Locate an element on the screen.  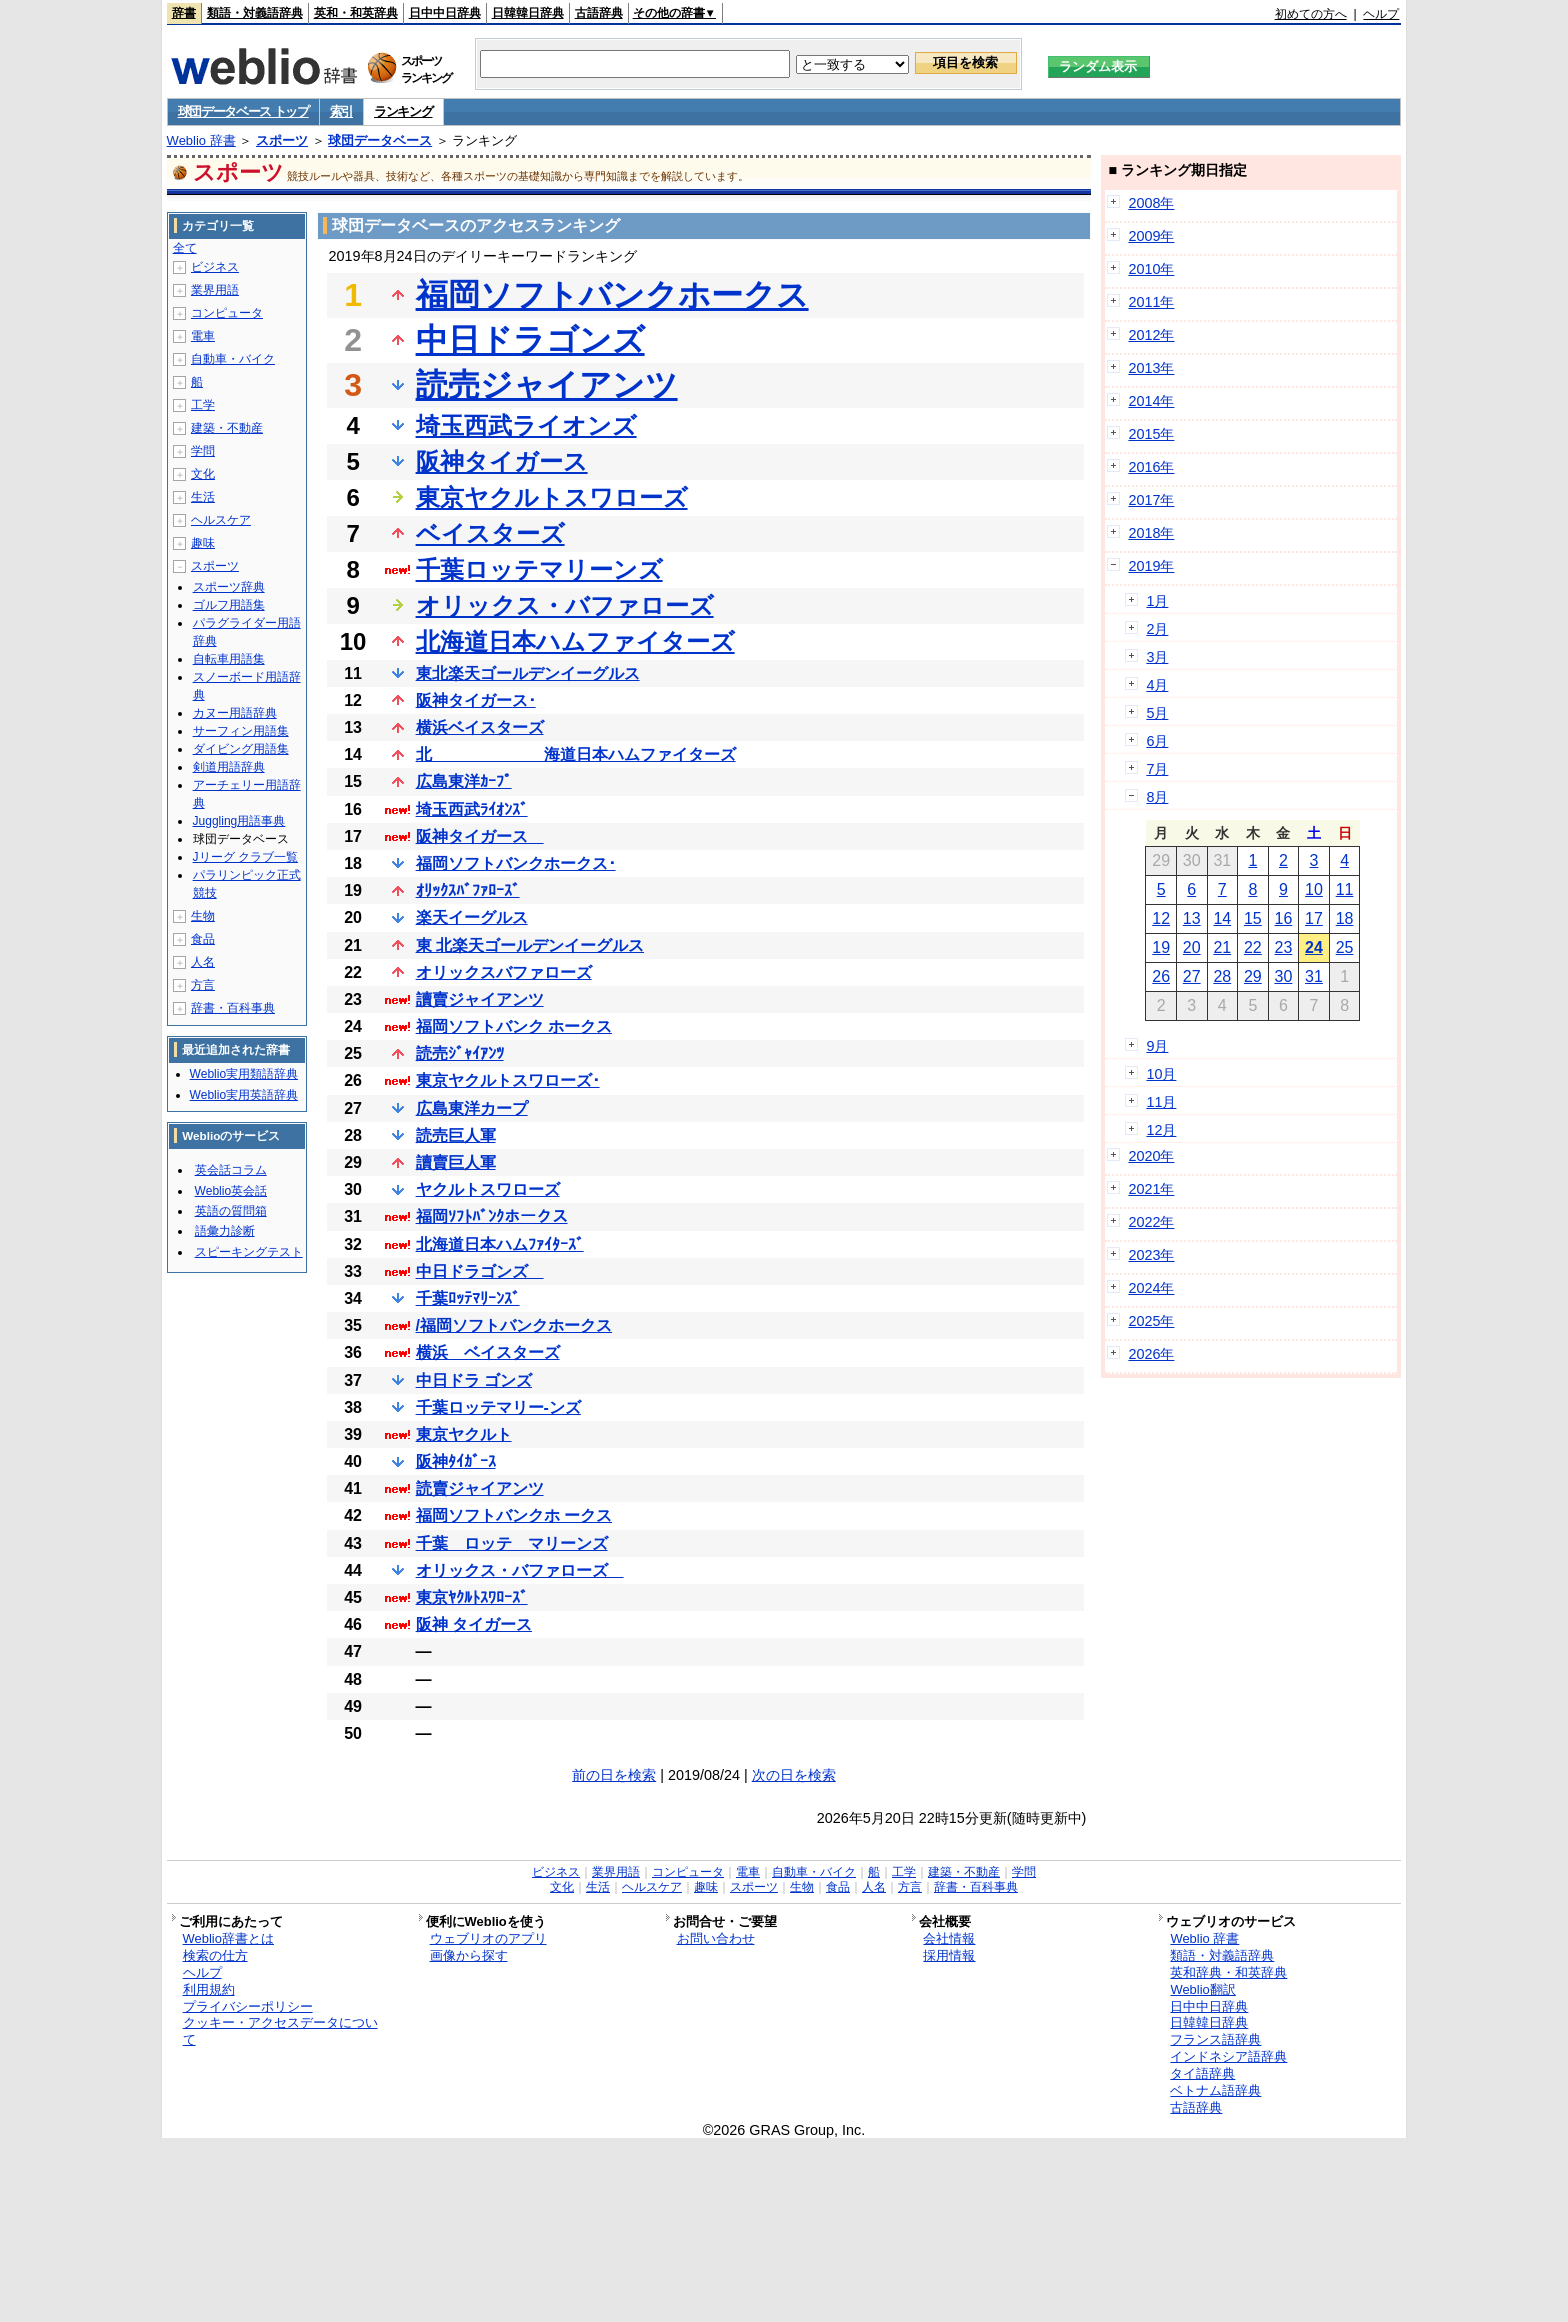
読売ジャイアンツ is located at coordinates (547, 385).